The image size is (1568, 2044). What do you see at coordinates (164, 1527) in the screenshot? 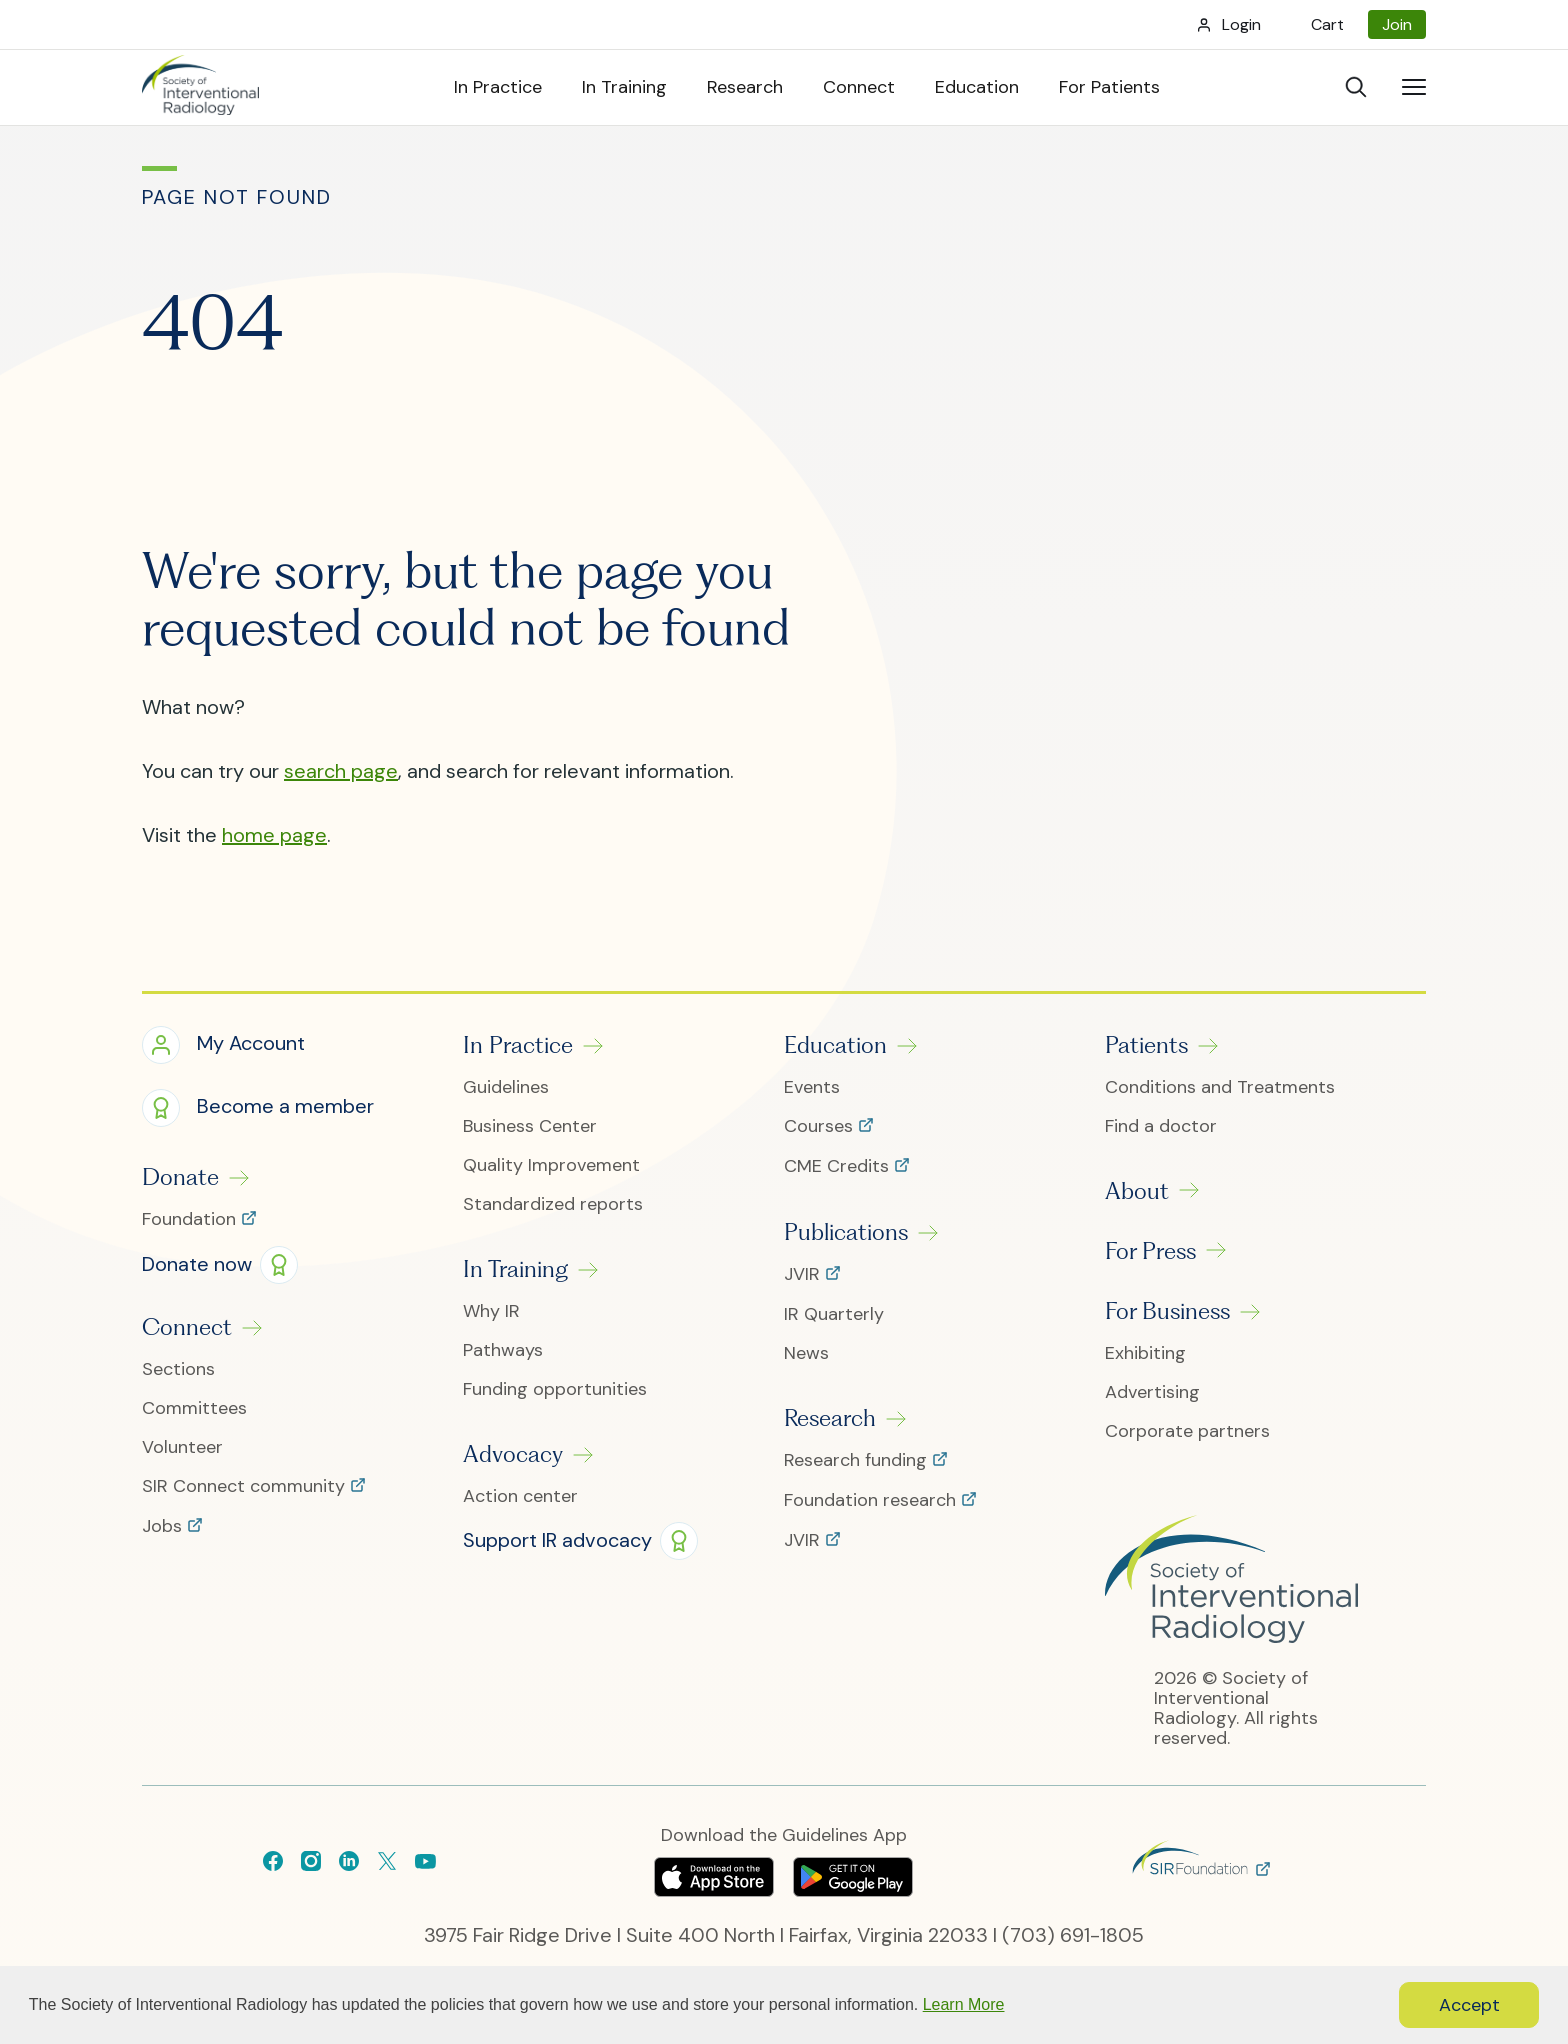
I see `Jobs` at bounding box center [164, 1527].